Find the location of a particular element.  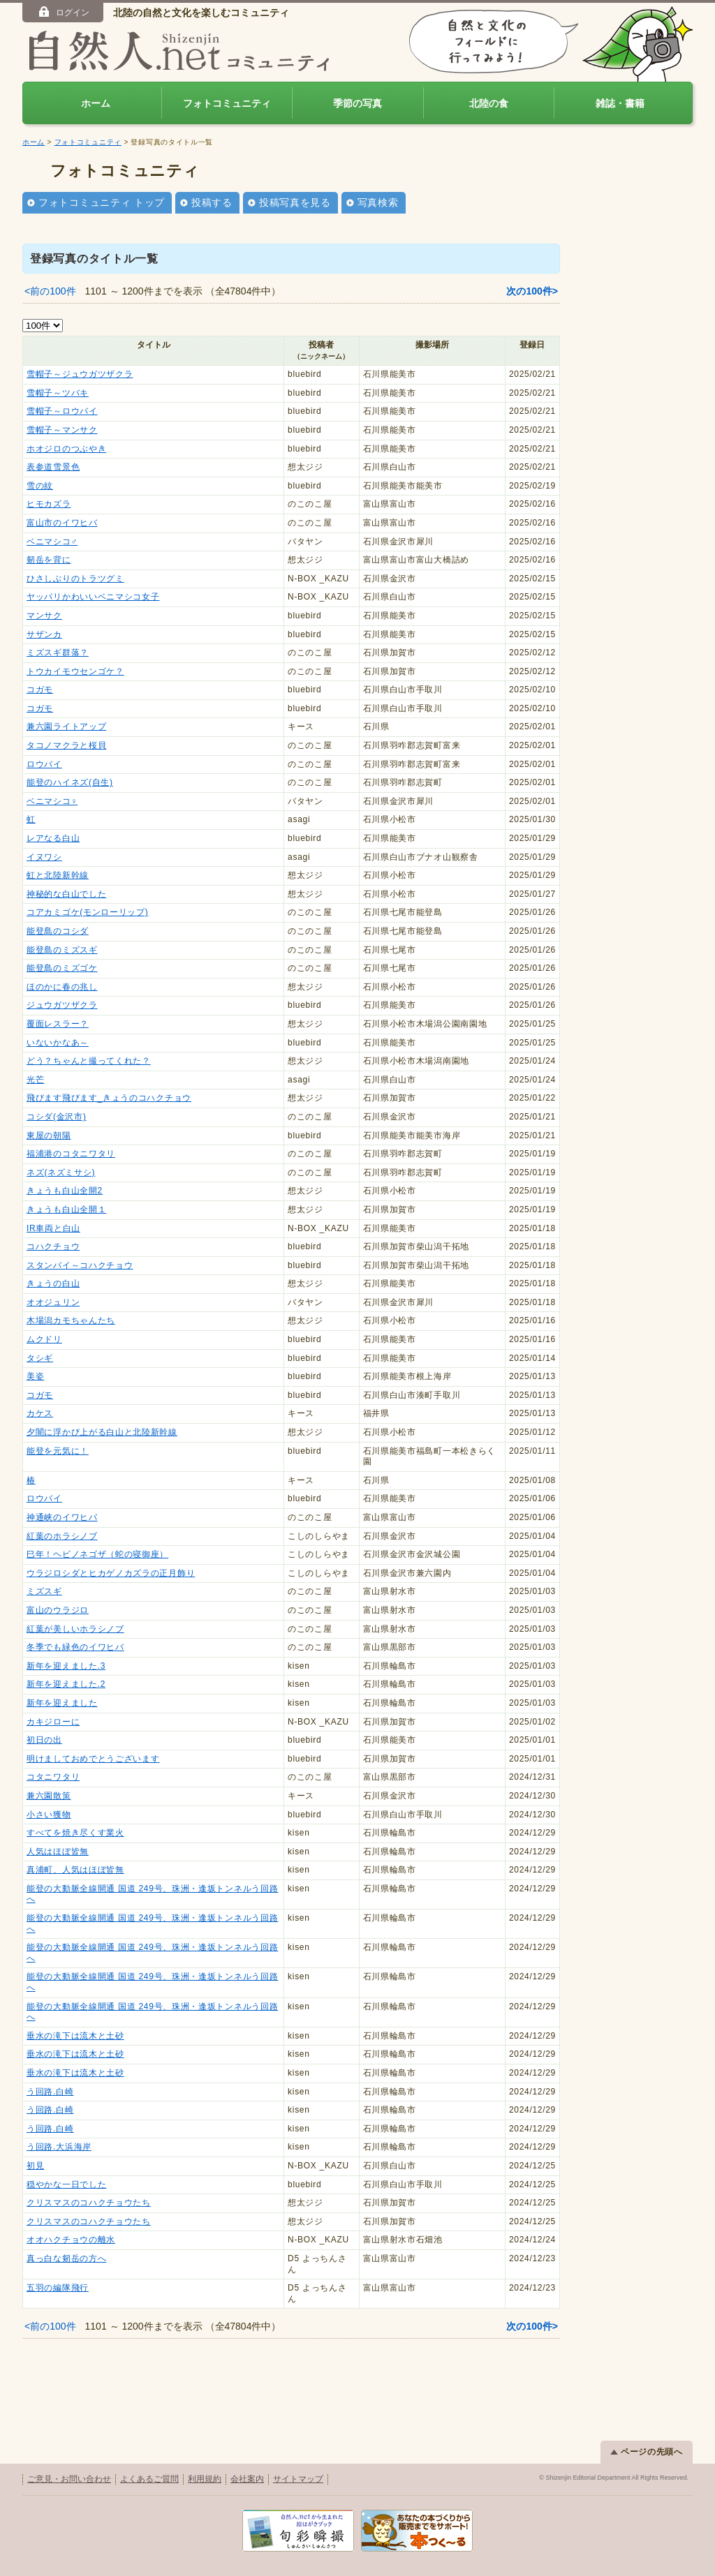

ご意見・お問い合わせ is located at coordinates (69, 2479).